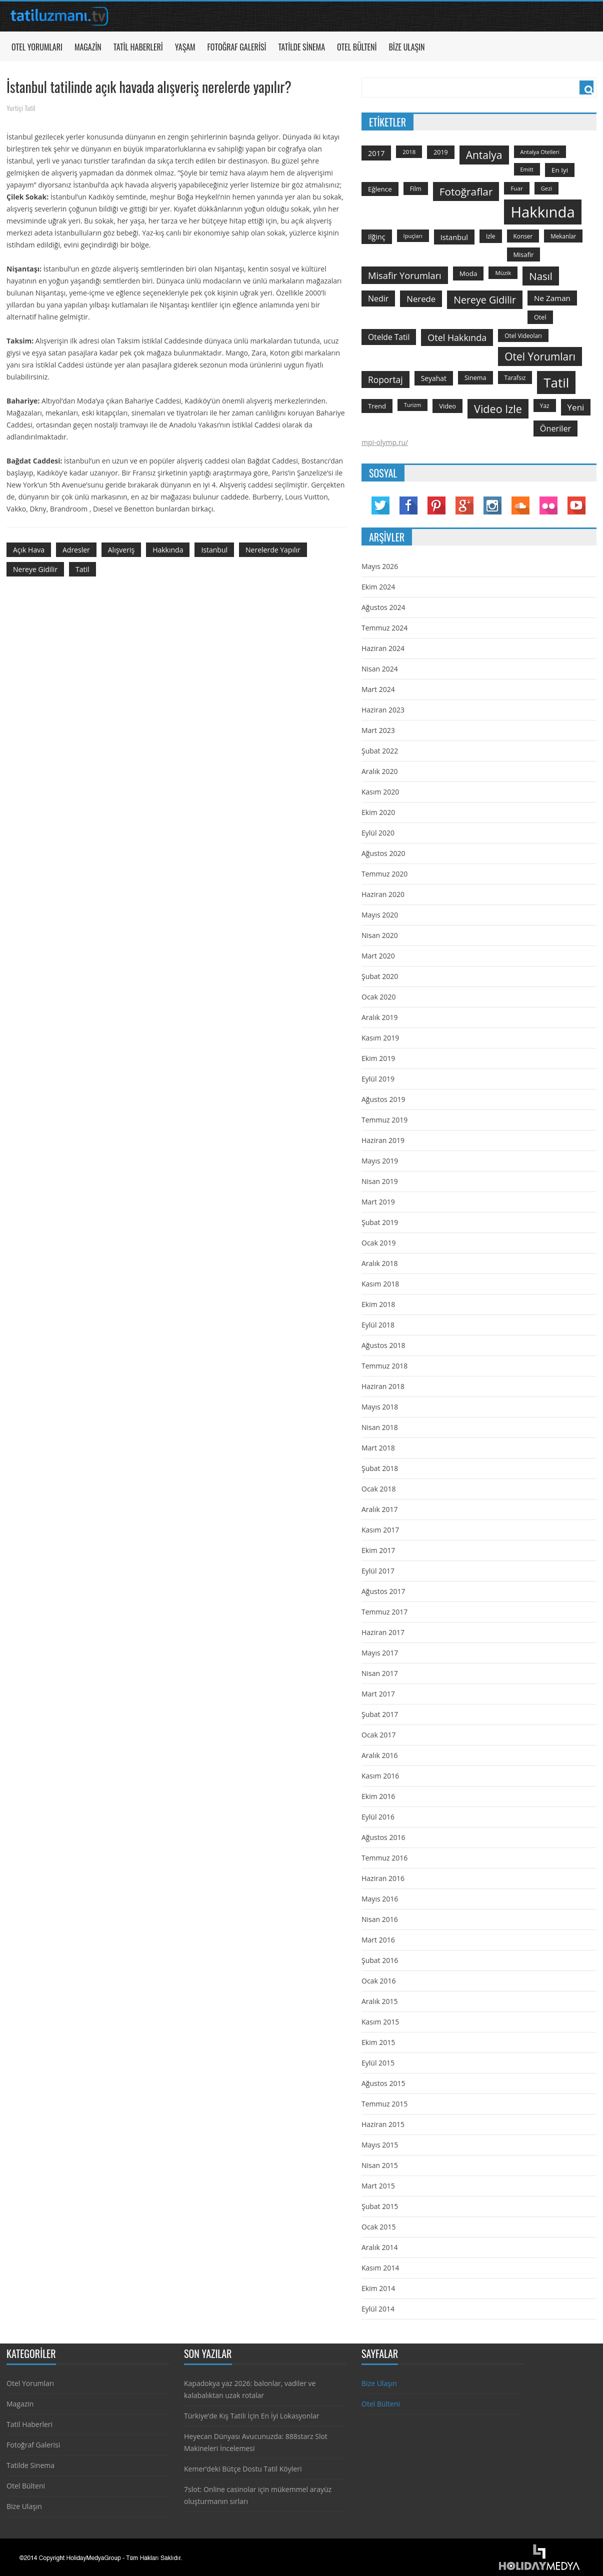 Image resolution: width=603 pixels, height=2576 pixels. Describe the element at coordinates (301, 47) in the screenshot. I see `Tatilde Sinema` at that location.